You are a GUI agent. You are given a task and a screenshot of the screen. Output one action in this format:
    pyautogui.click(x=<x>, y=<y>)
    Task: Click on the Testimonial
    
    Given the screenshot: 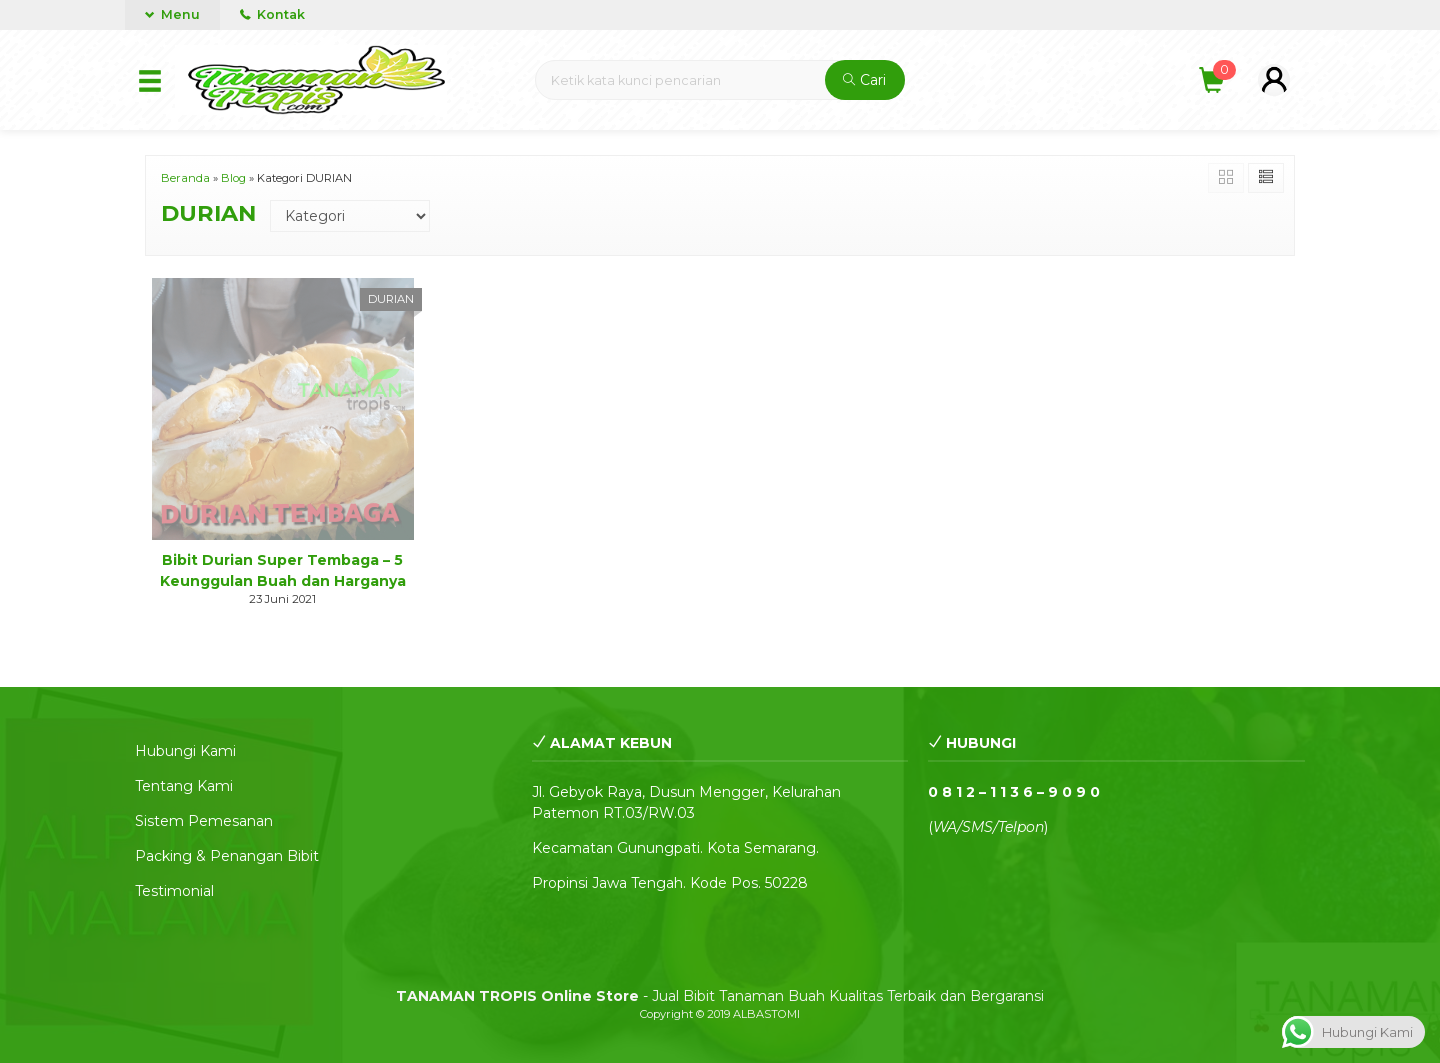 What is the action you would take?
    pyautogui.click(x=174, y=891)
    